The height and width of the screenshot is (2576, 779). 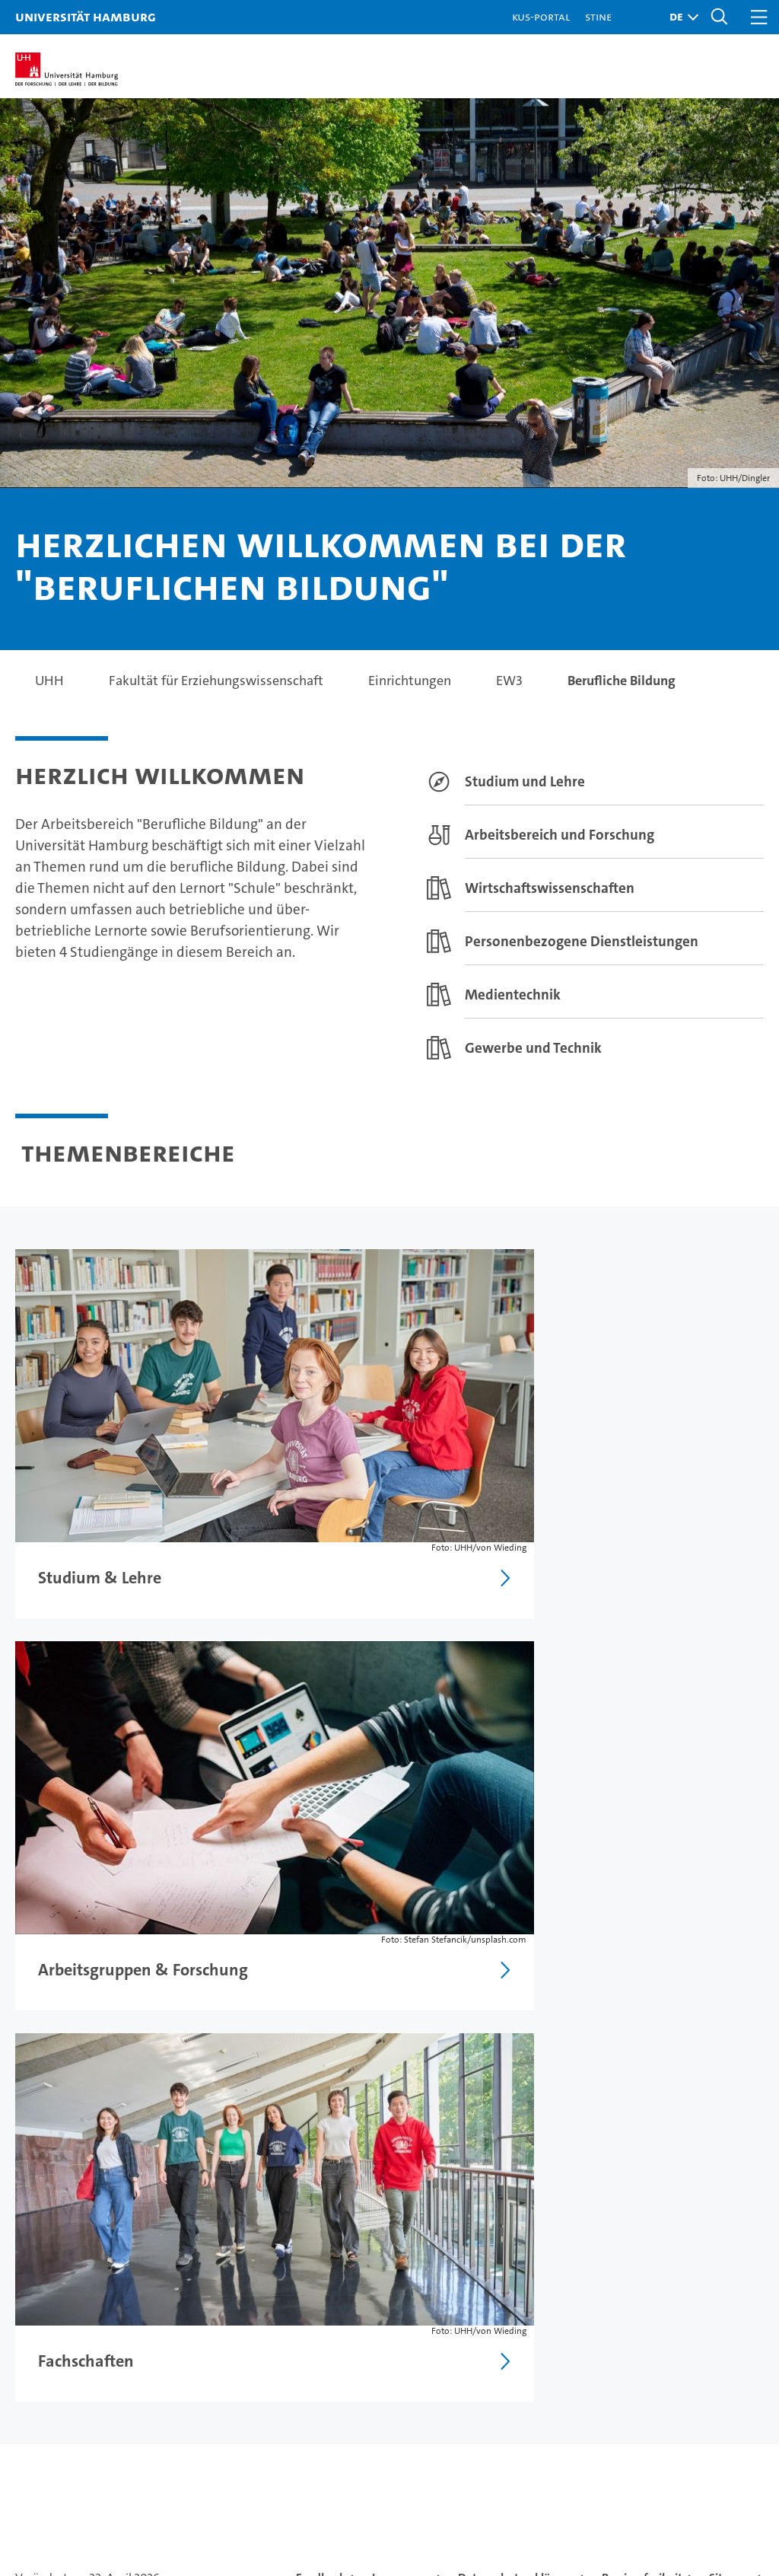 What do you see at coordinates (570, 2476) in the screenshot?
I see `audit familiengerechte hochschule` at bounding box center [570, 2476].